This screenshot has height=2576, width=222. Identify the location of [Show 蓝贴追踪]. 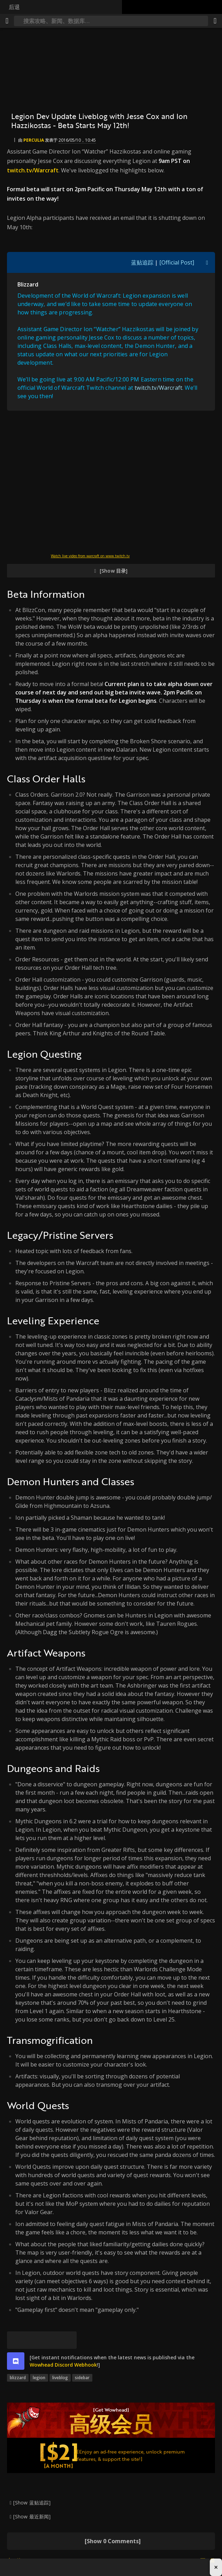
(32, 2502).